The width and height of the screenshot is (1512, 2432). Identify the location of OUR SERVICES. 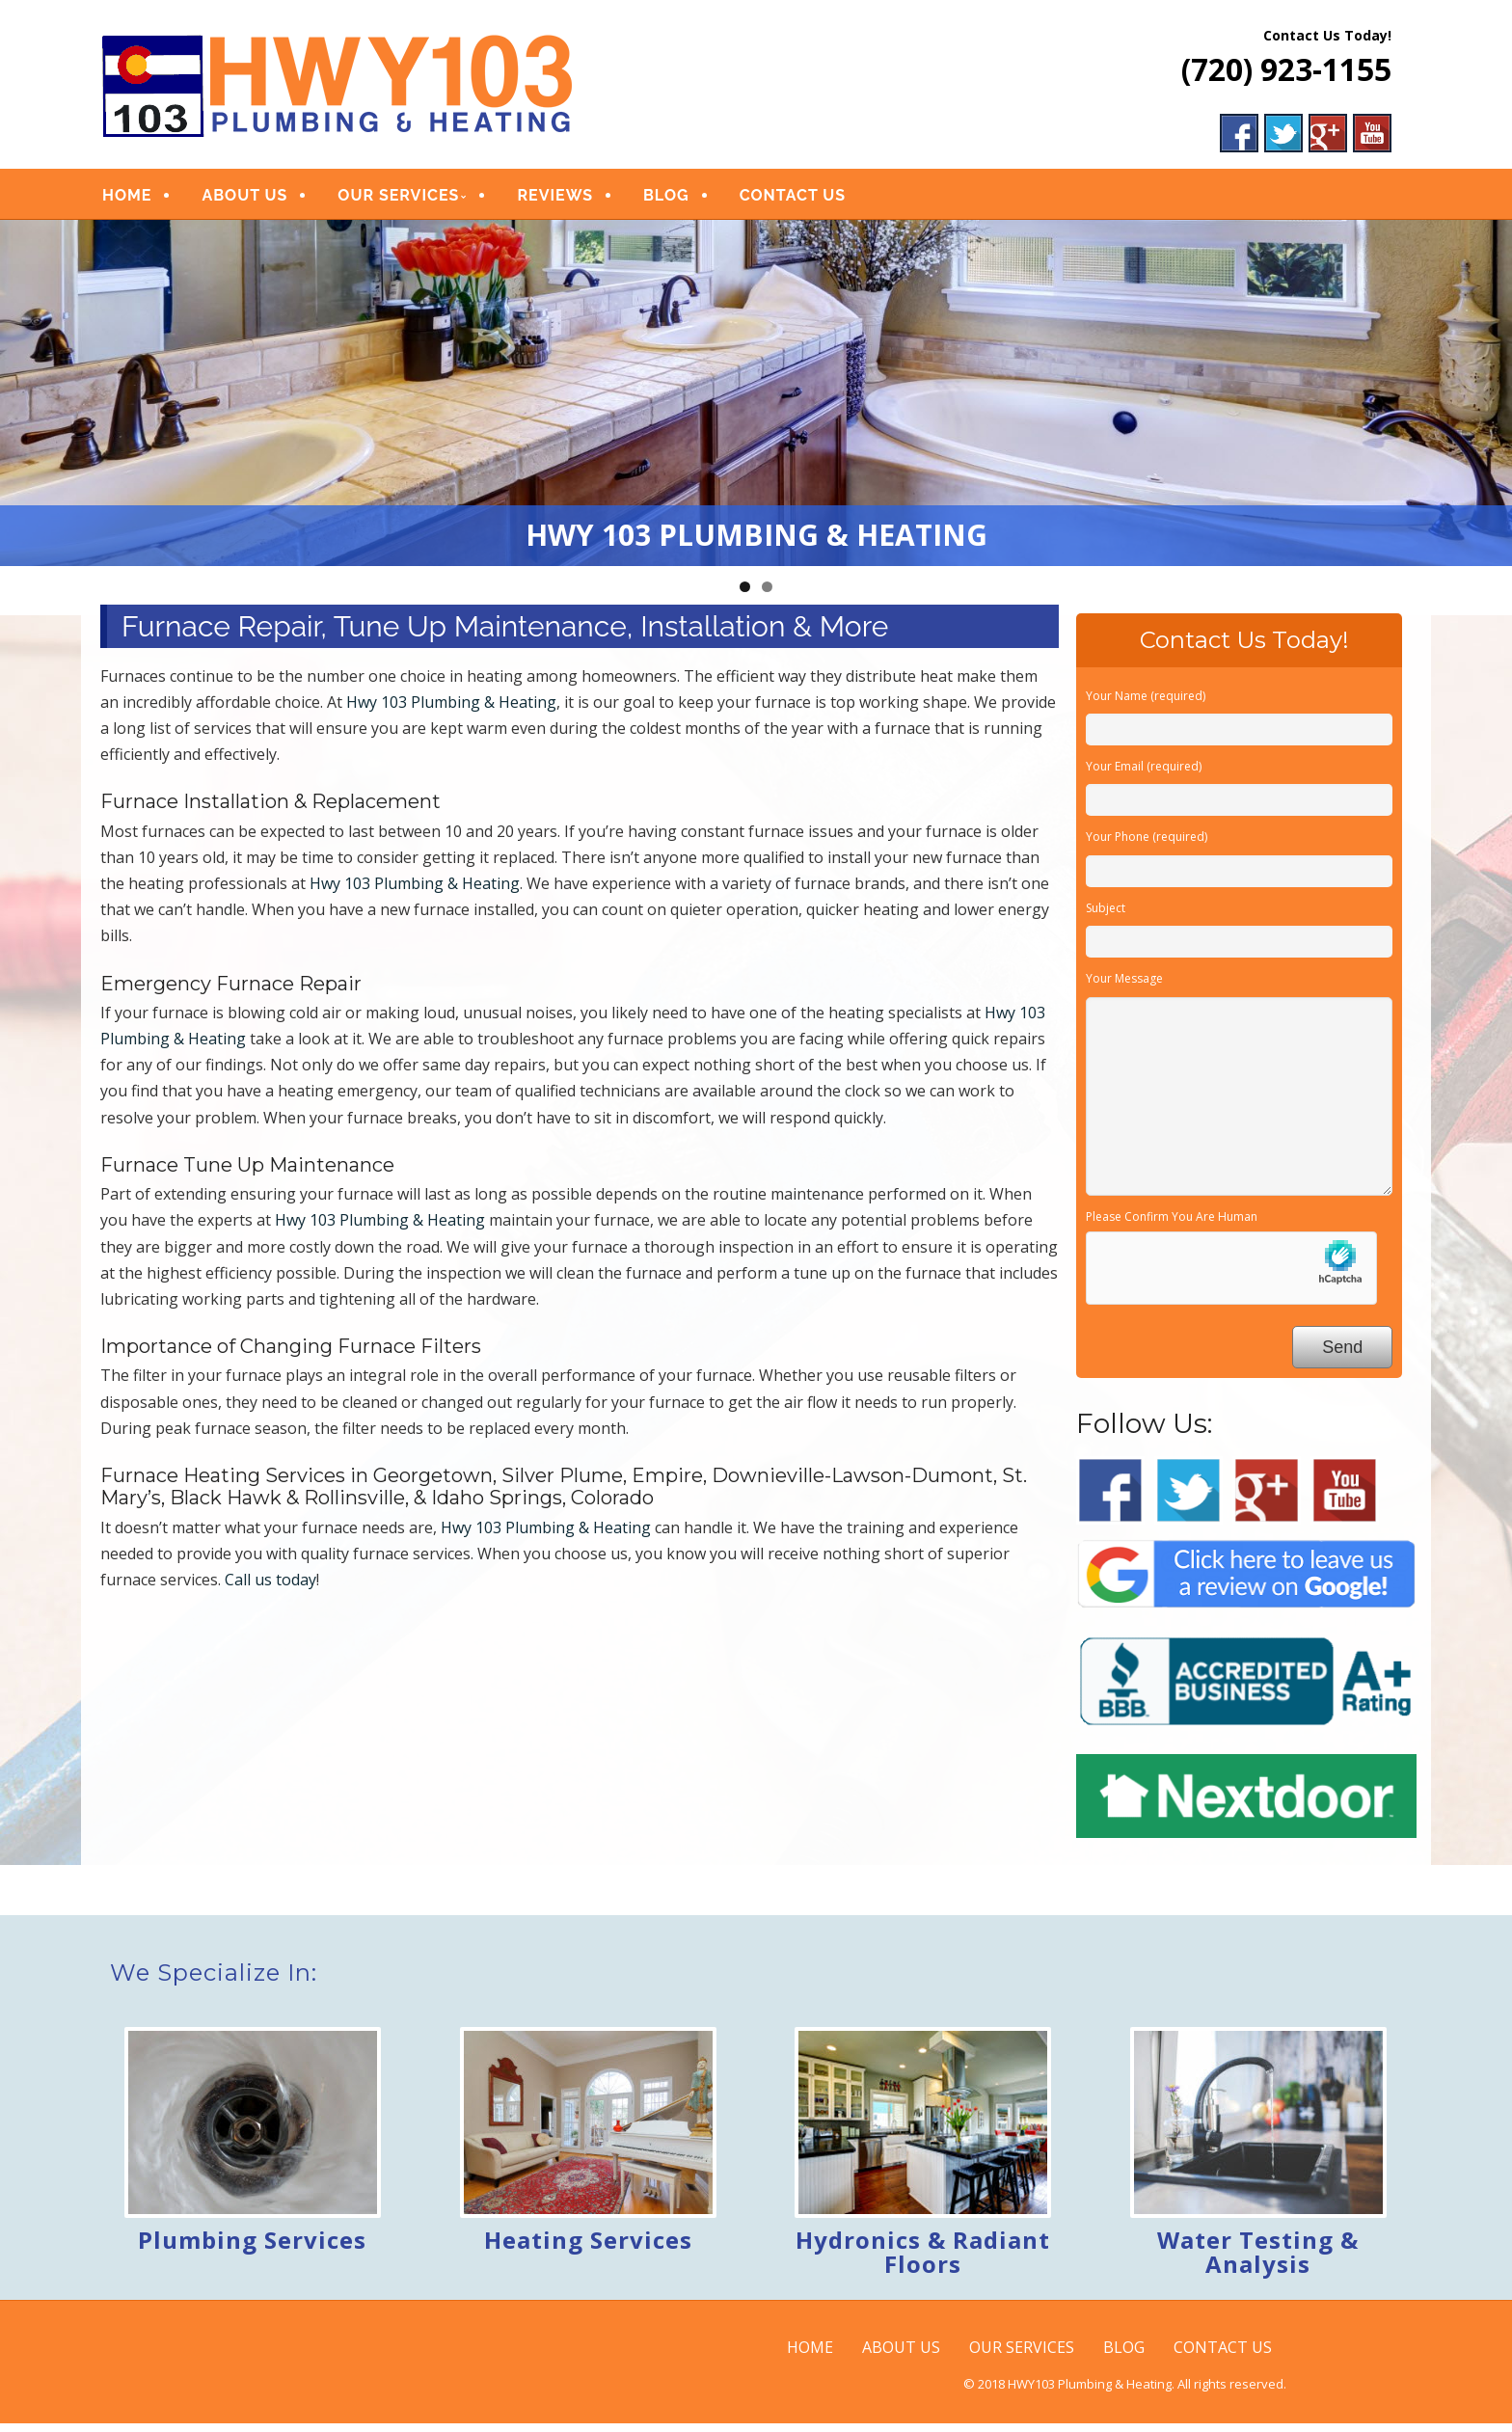
(398, 200).